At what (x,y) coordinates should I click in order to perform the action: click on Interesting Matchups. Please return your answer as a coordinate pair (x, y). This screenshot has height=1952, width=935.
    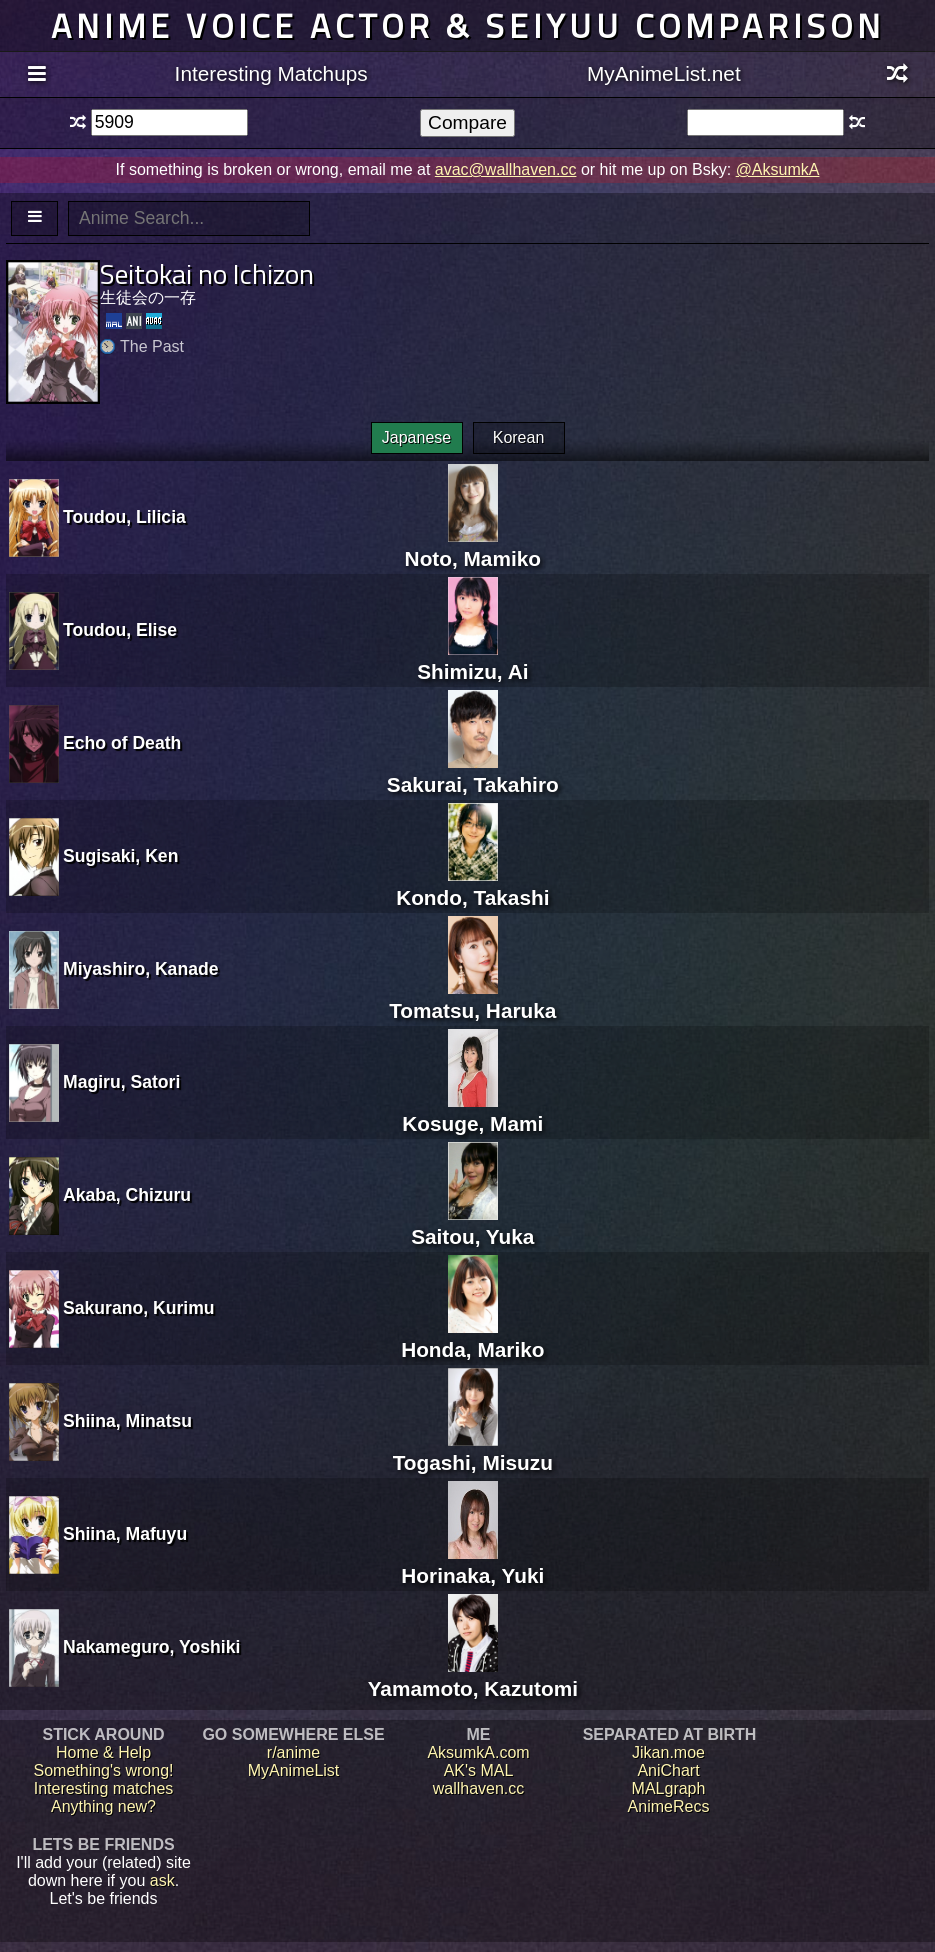
    Looking at the image, I should click on (271, 73).